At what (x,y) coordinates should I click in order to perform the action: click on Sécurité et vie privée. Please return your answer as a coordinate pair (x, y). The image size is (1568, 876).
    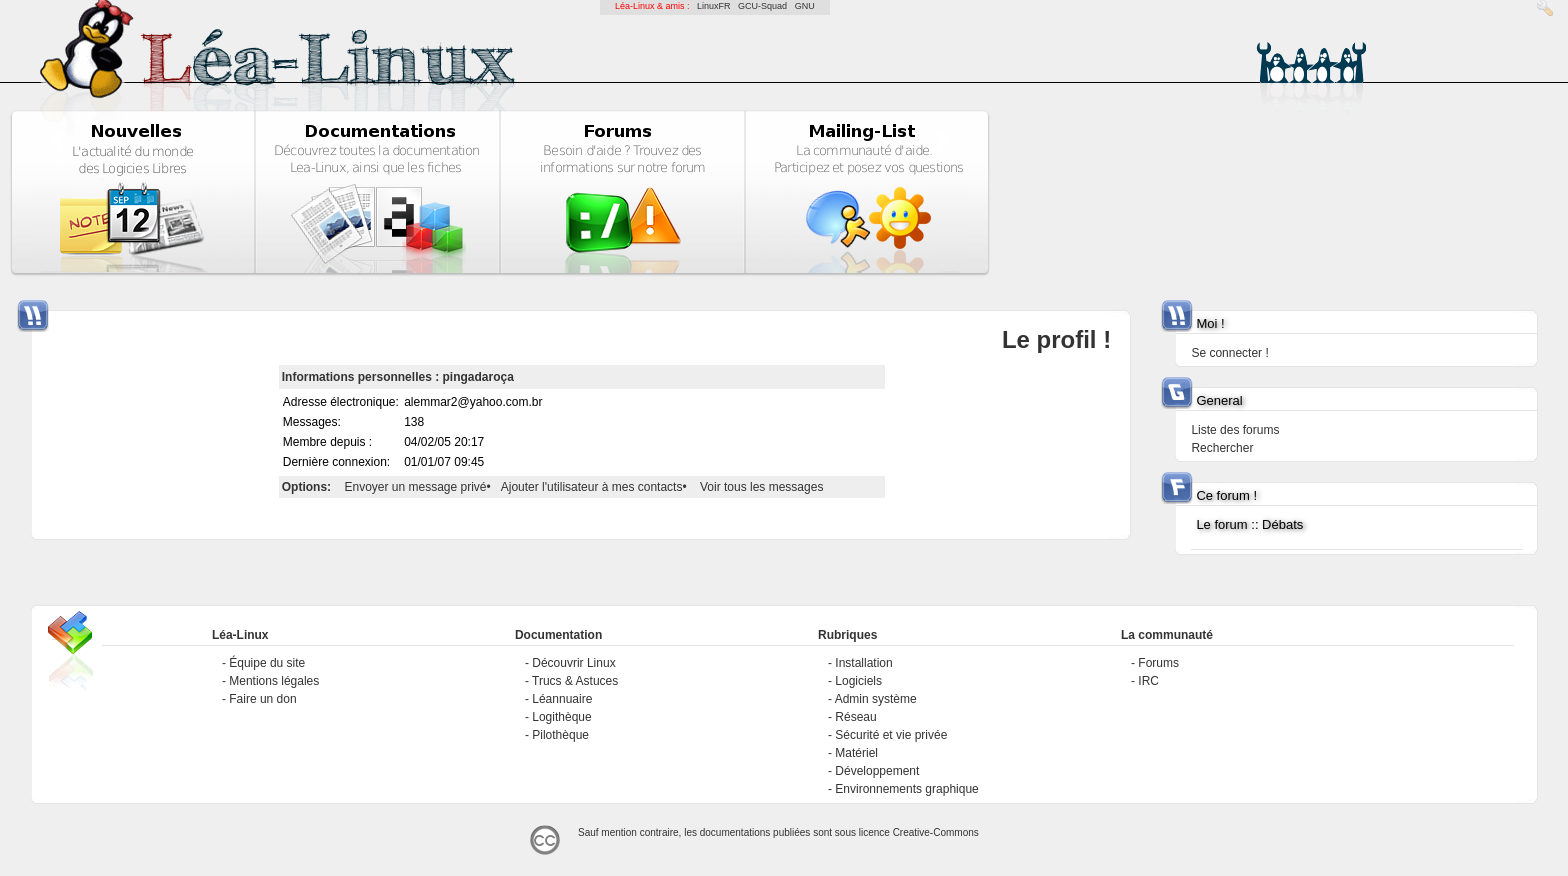
    Looking at the image, I should click on (891, 735).